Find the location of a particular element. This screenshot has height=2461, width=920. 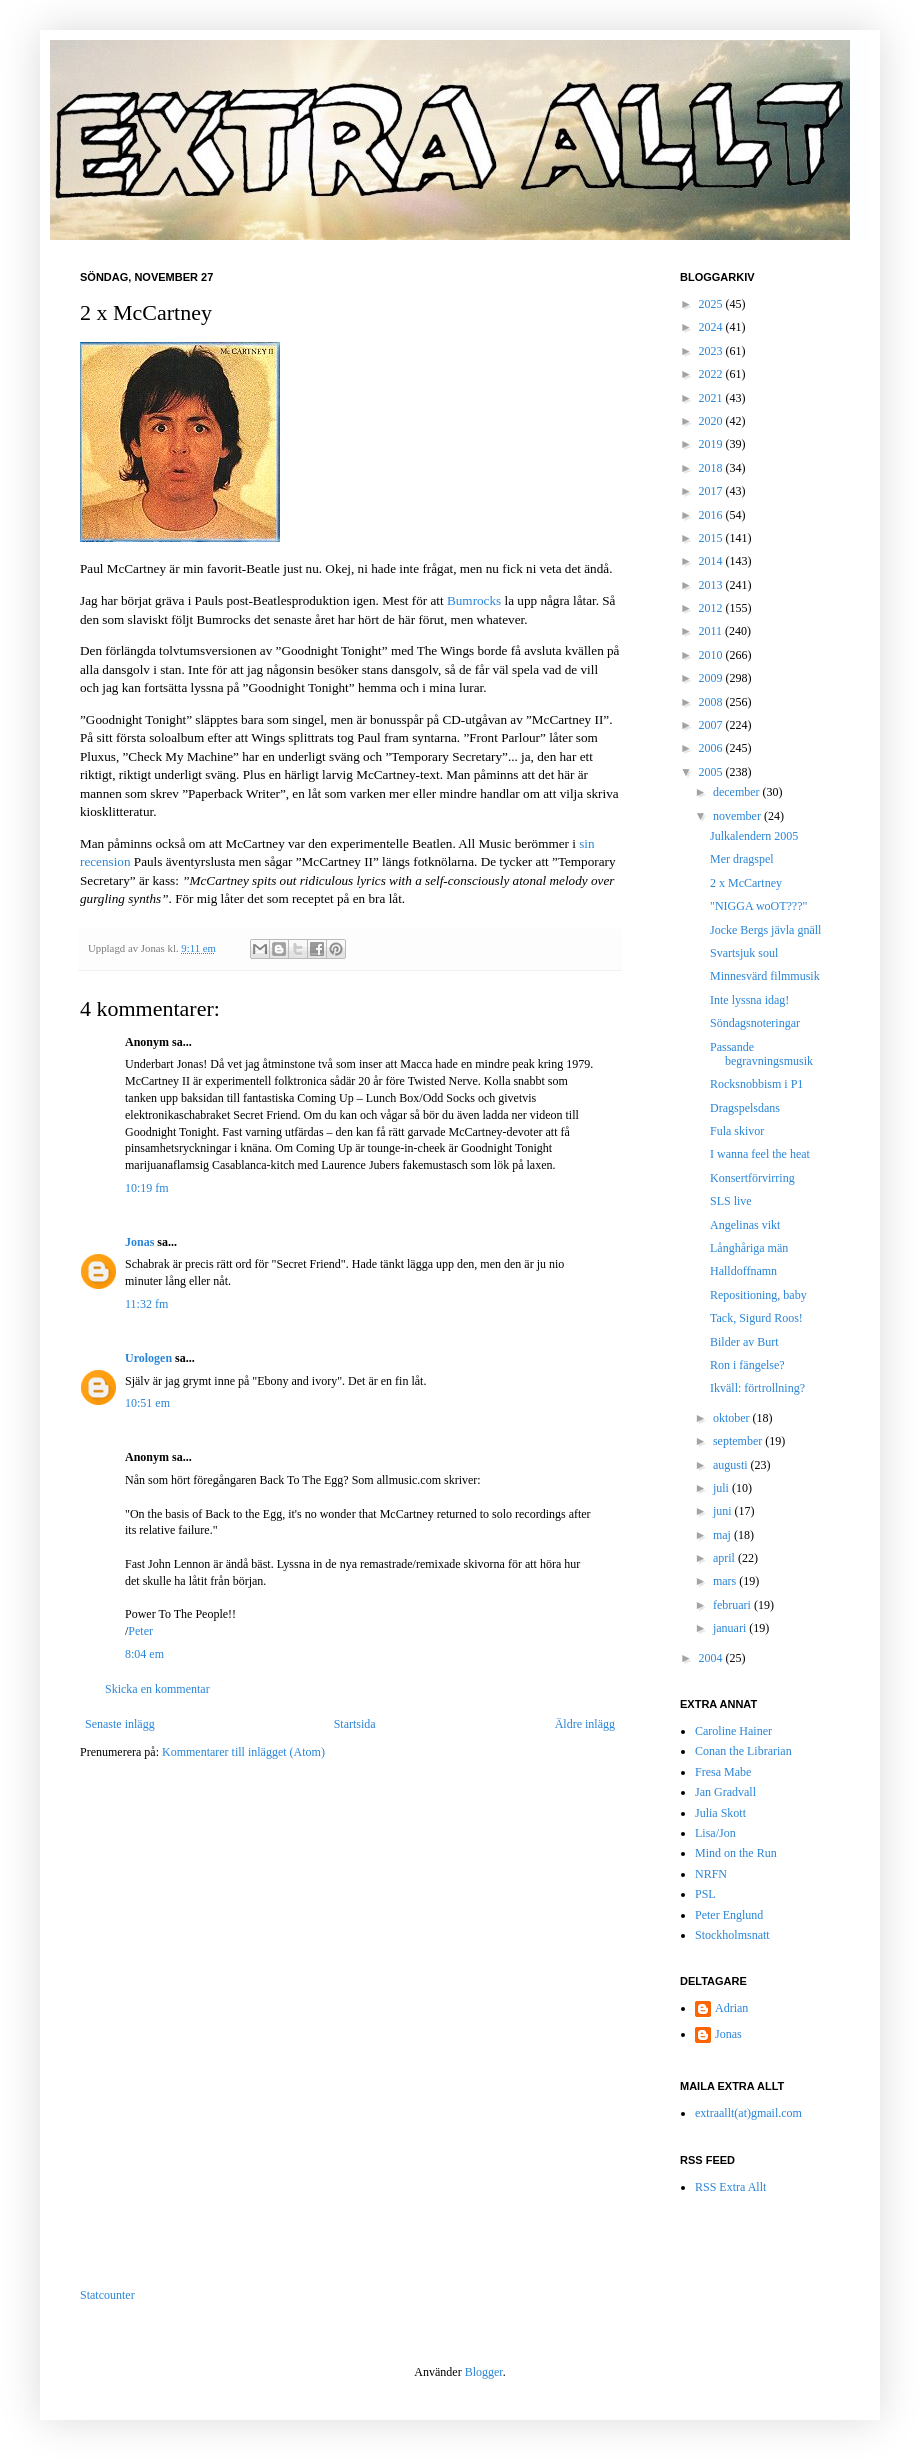

Äldre inlägg is located at coordinates (585, 1724).